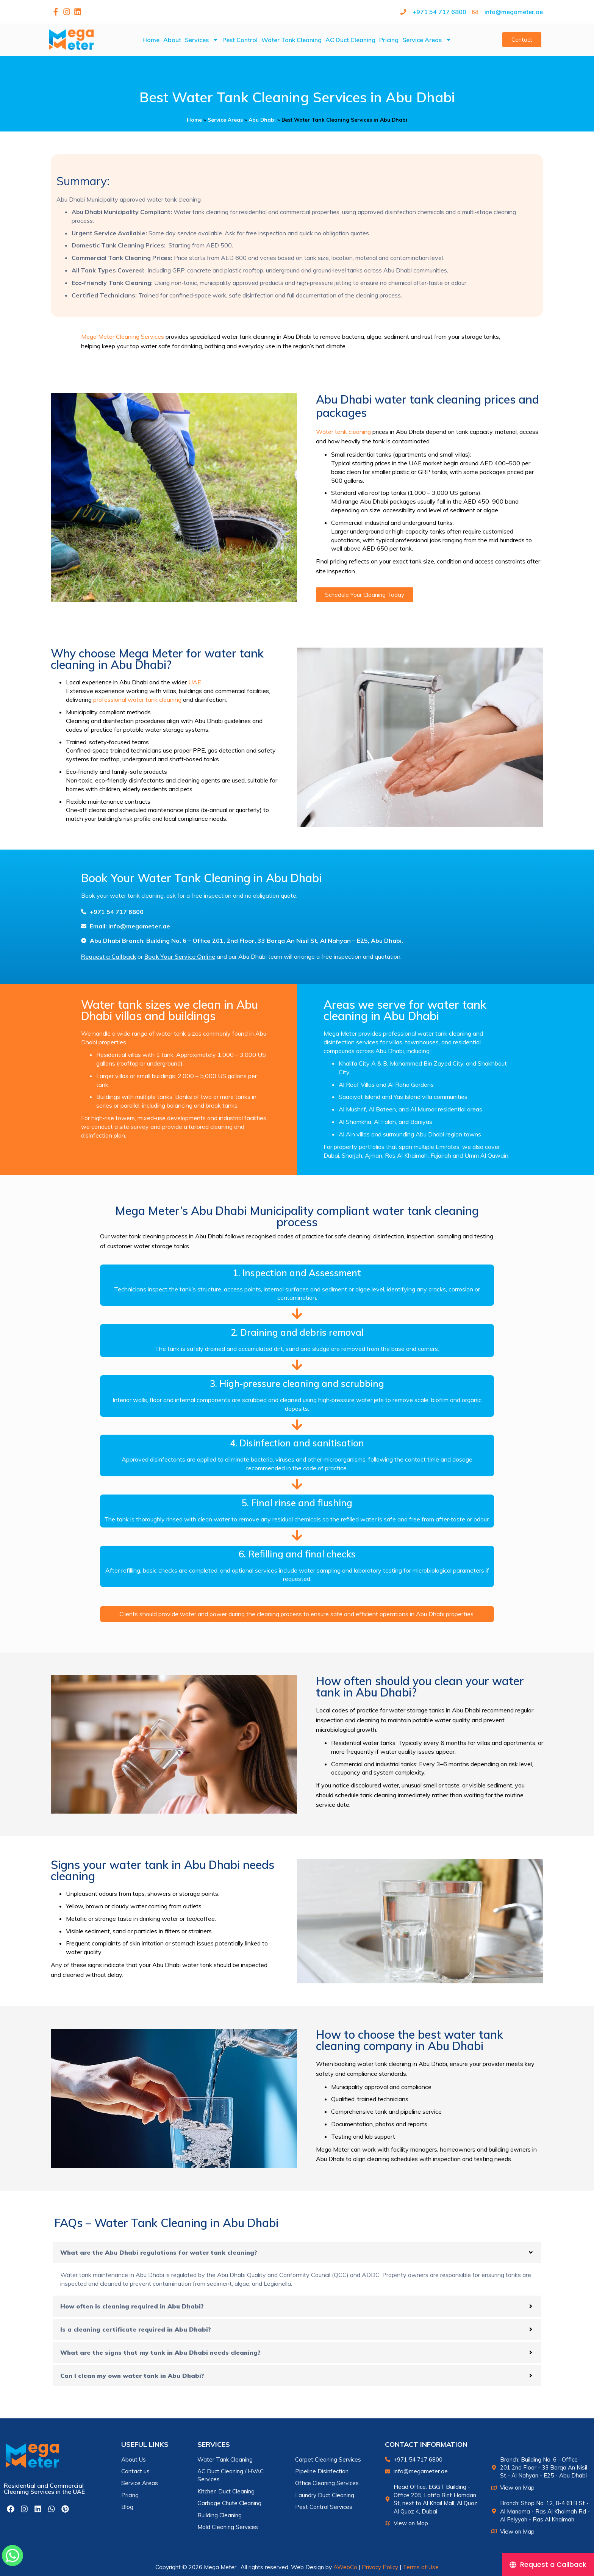  What do you see at coordinates (135, 2329) in the screenshot?
I see `Is a cleaning certificate required in Abu Dhabi?` at bounding box center [135, 2329].